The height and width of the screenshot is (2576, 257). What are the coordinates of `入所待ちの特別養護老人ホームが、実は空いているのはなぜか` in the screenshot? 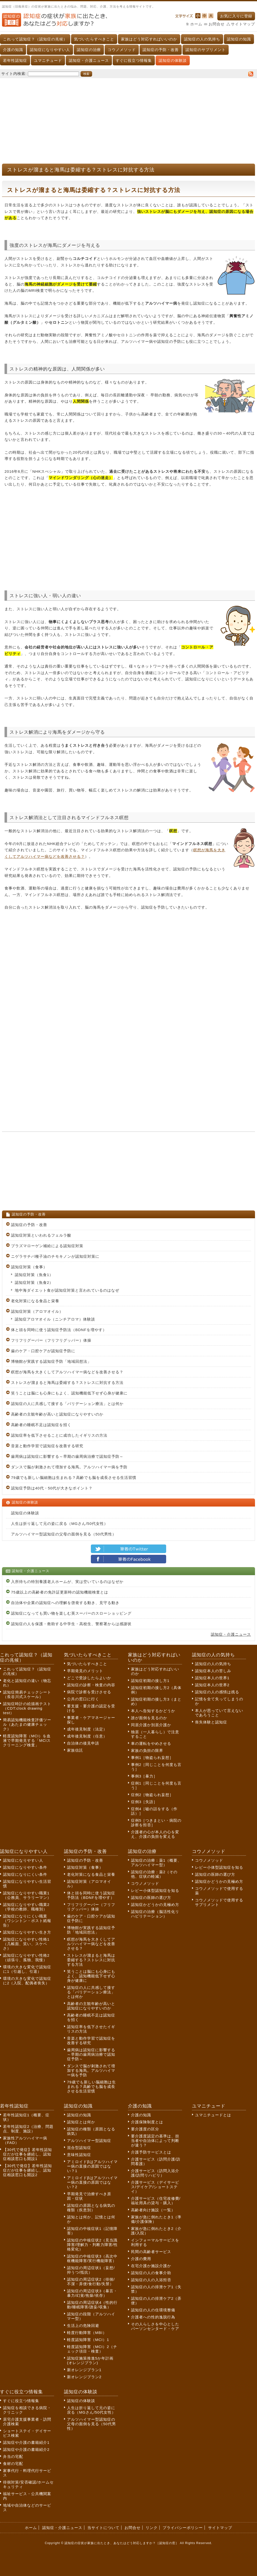 It's located at (67, 1581).